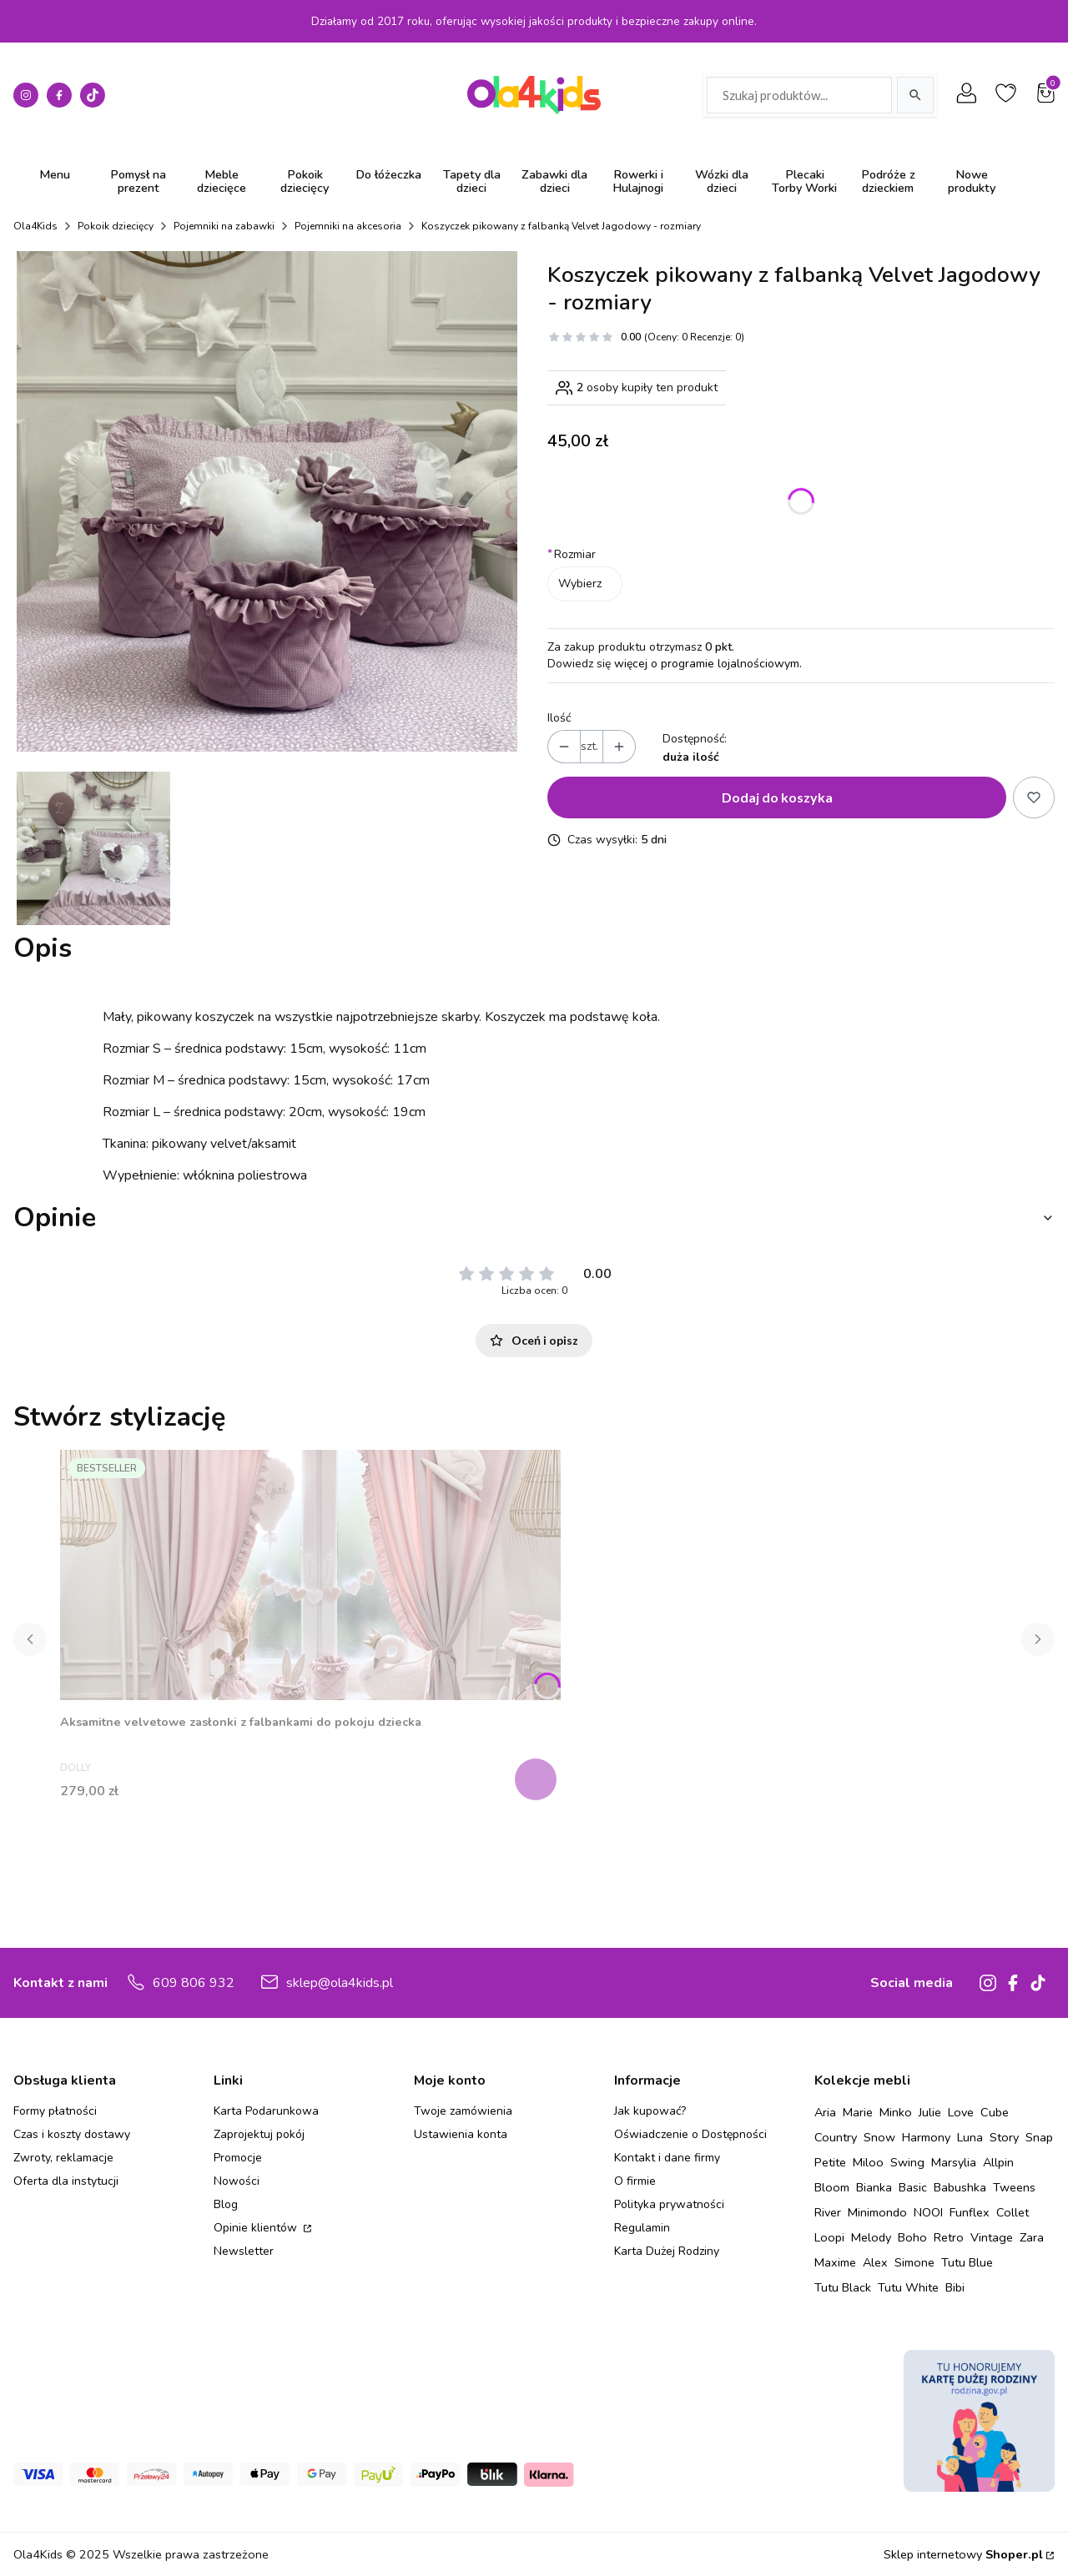 Image resolution: width=1068 pixels, height=2576 pixels. What do you see at coordinates (970, 2137) in the screenshot?
I see `Luna` at bounding box center [970, 2137].